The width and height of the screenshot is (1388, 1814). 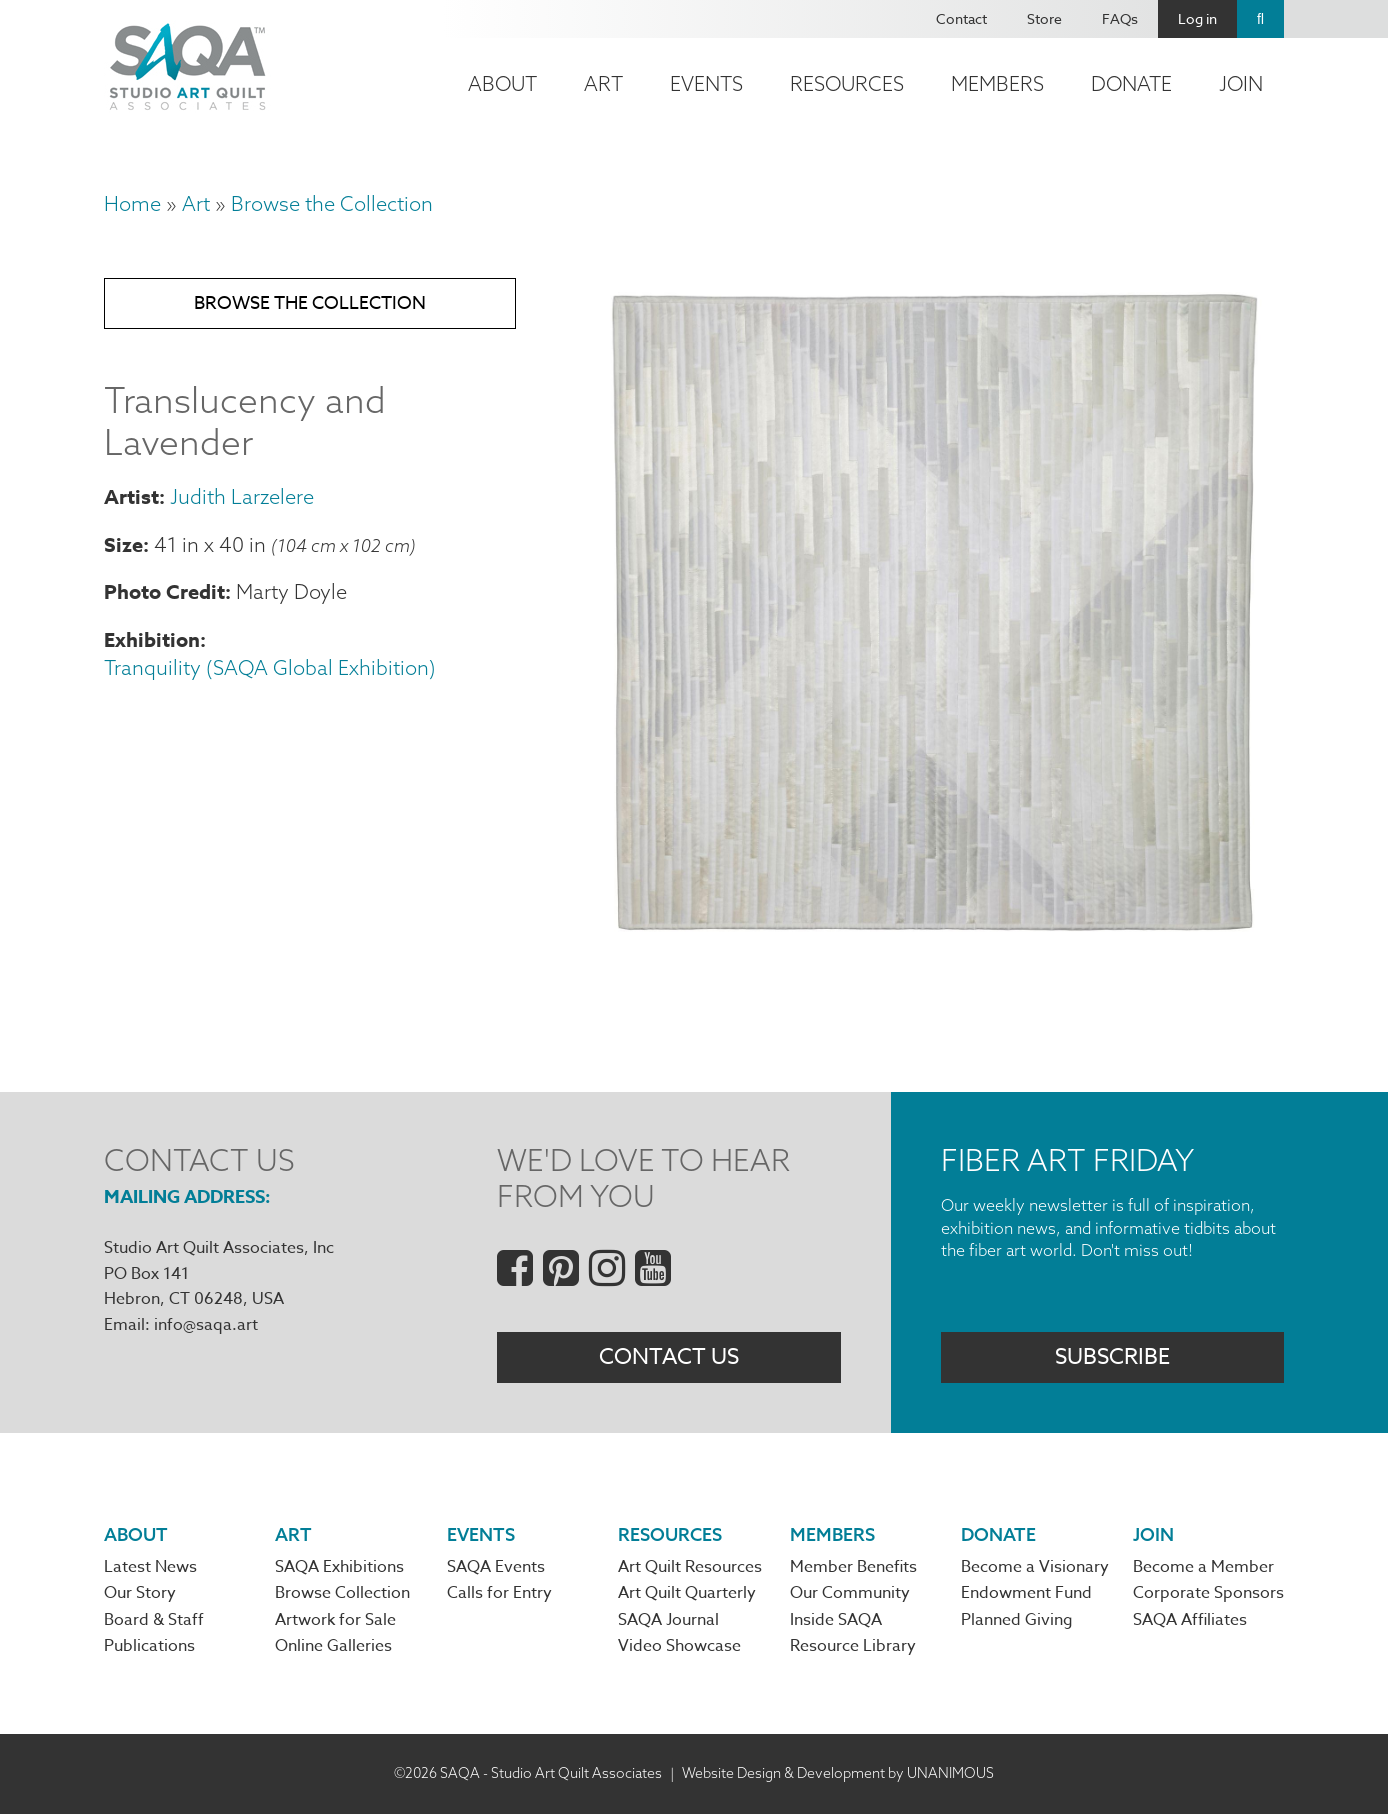 What do you see at coordinates (1131, 83) in the screenshot?
I see `Donate` at bounding box center [1131, 83].